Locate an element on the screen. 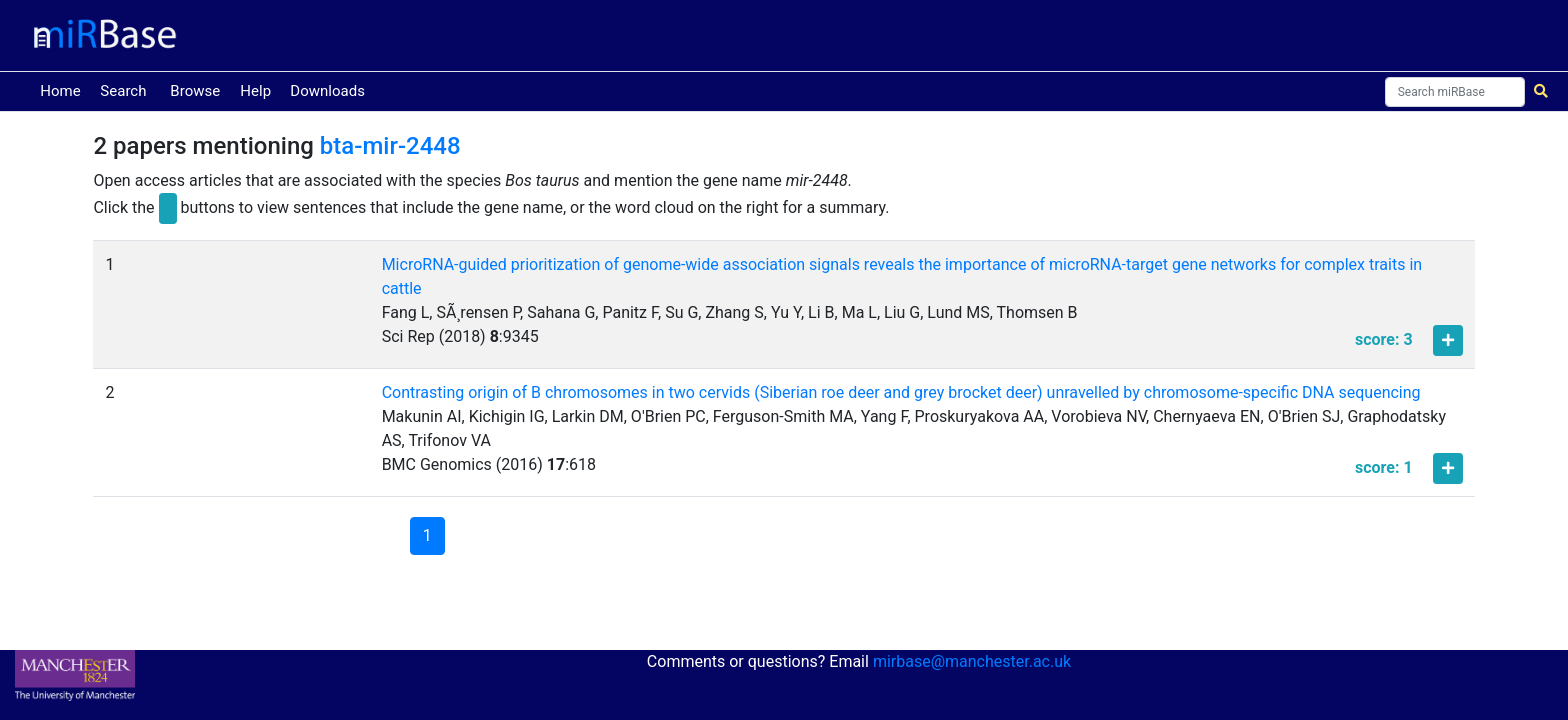 The height and width of the screenshot is (720, 1568). bta-mir-2448 is located at coordinates (390, 146).